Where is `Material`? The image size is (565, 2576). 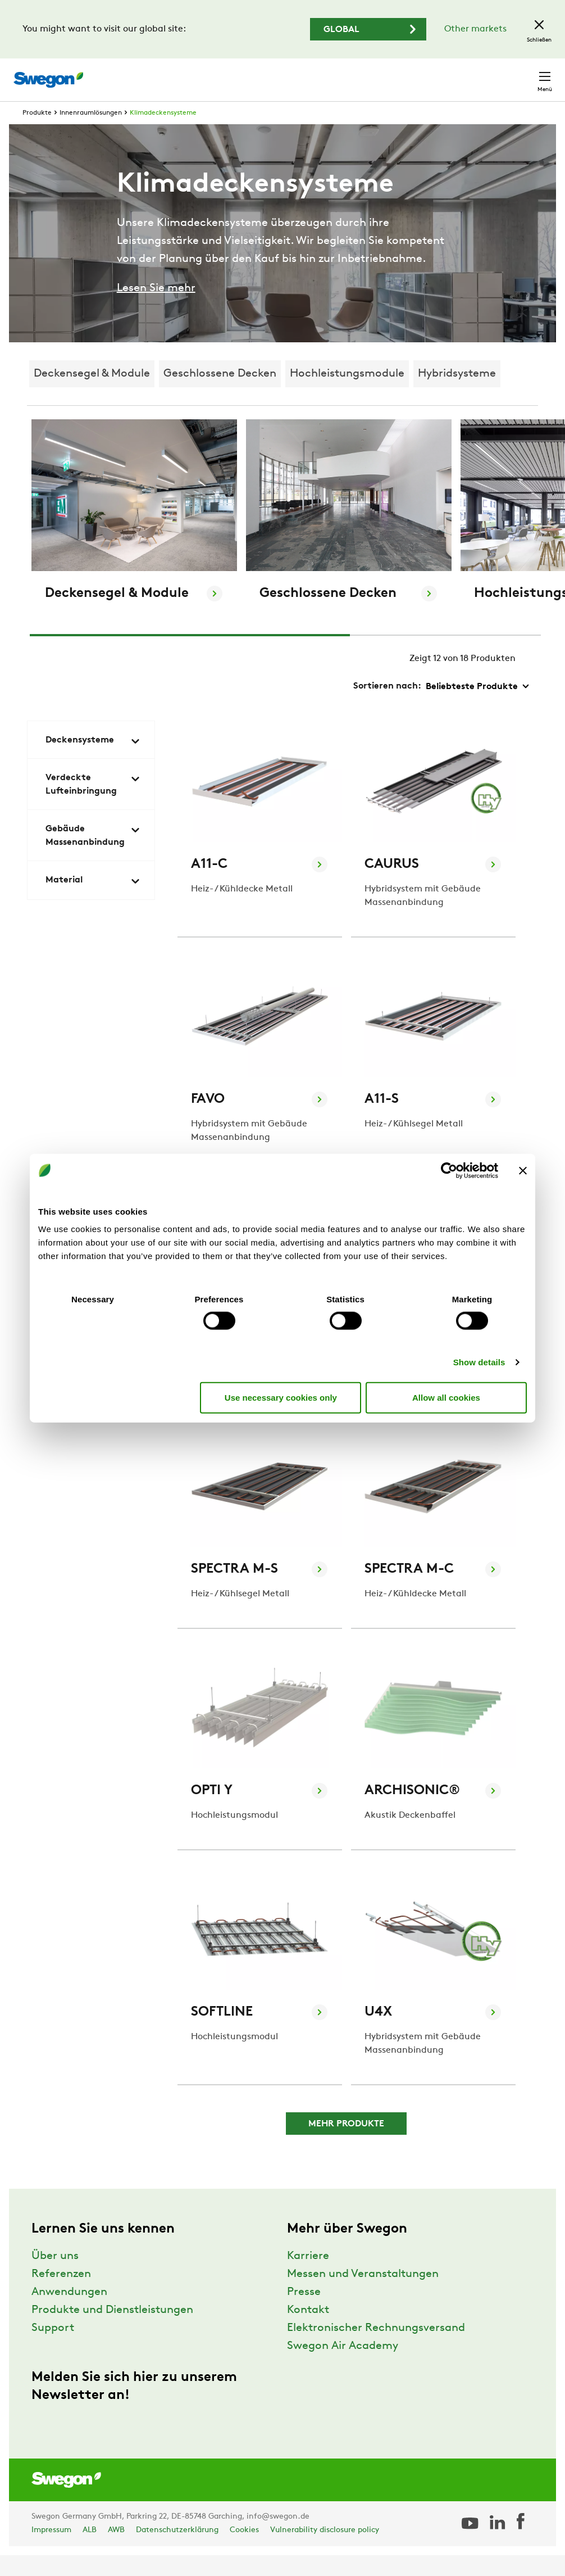
Material is located at coordinates (93, 902).